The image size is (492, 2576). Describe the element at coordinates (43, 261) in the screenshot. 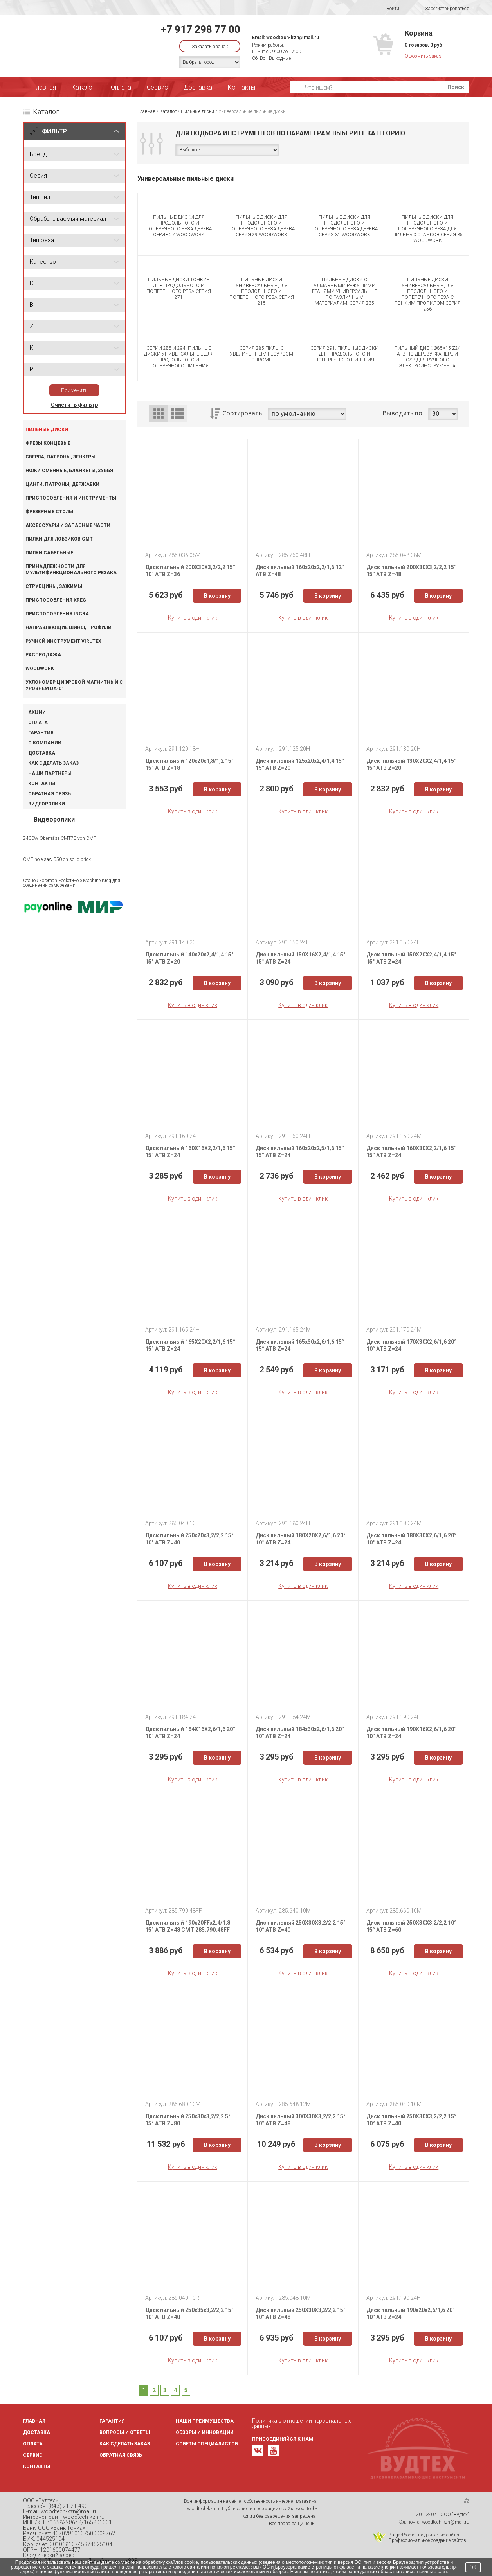

I see `Качество` at that location.